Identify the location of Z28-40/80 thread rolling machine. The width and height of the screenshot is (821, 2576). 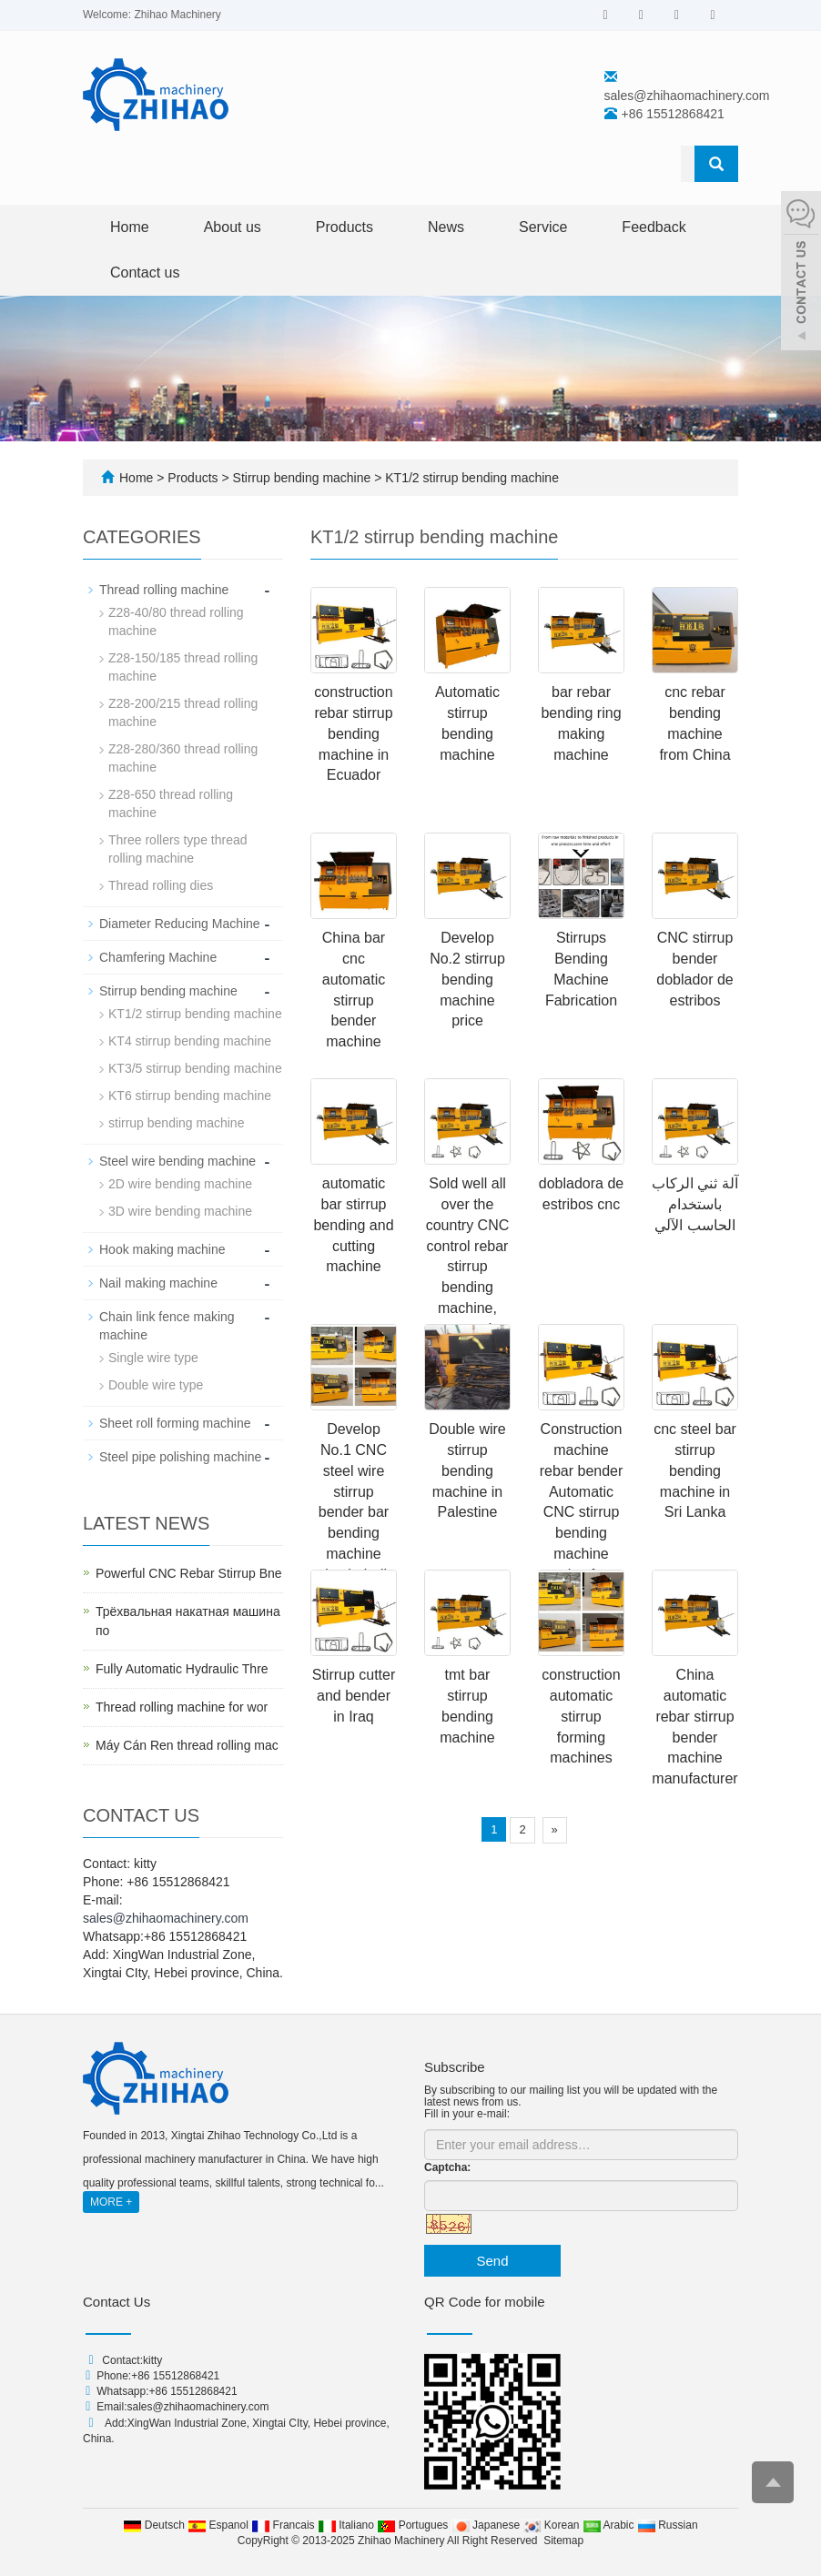
(176, 621).